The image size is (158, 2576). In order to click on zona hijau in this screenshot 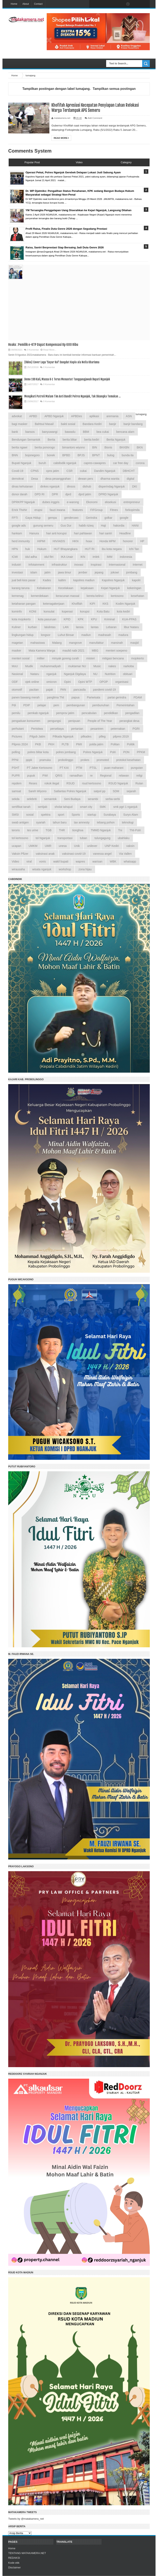, I will do `click(85, 869)`.